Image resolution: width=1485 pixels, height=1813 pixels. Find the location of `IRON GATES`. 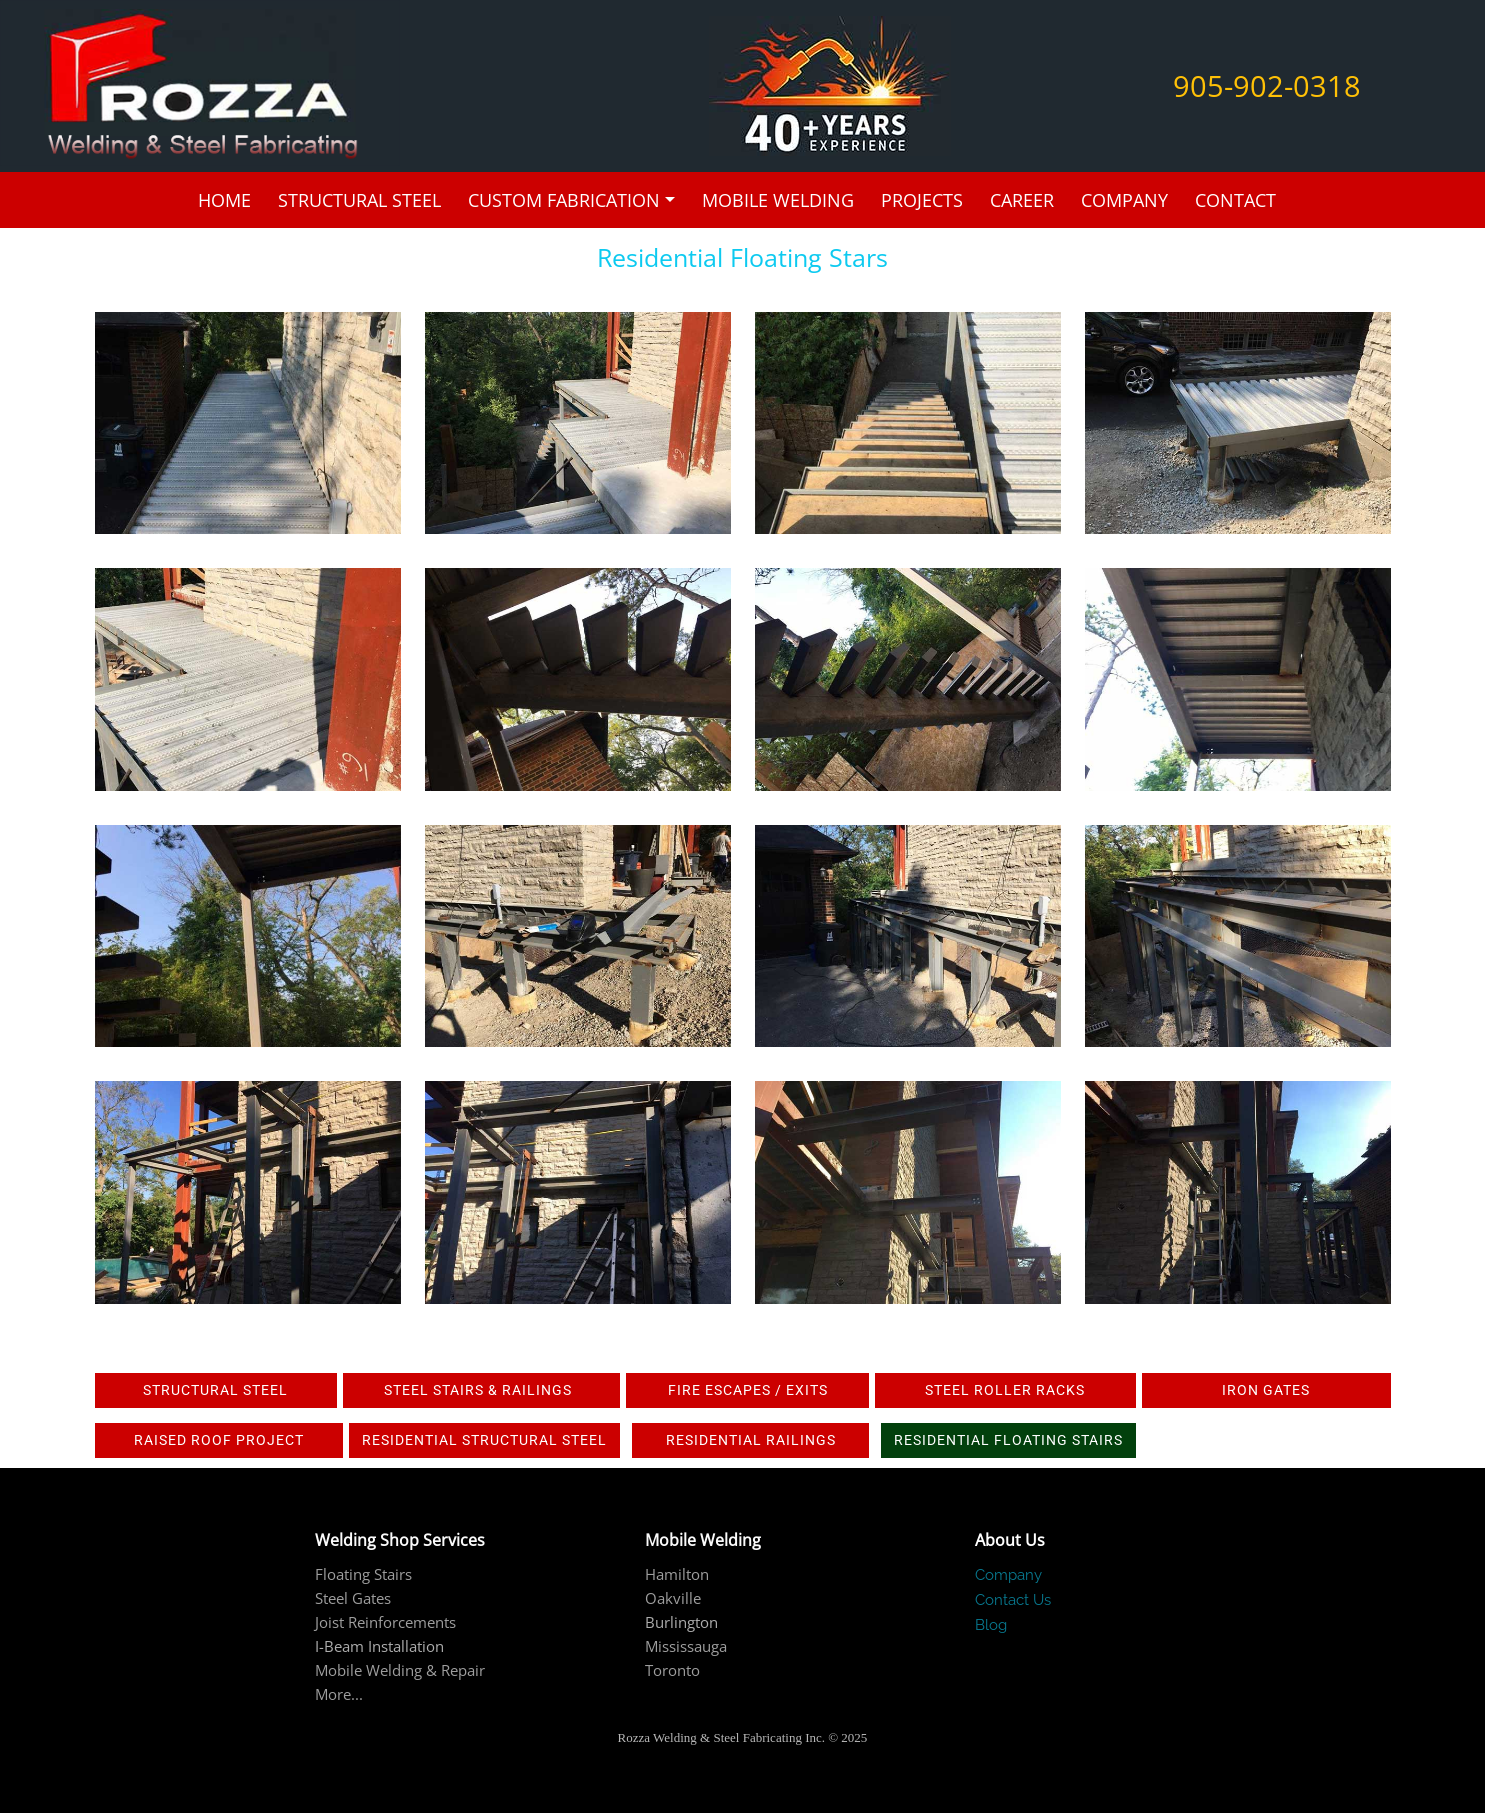

IRON GATES is located at coordinates (1266, 1390).